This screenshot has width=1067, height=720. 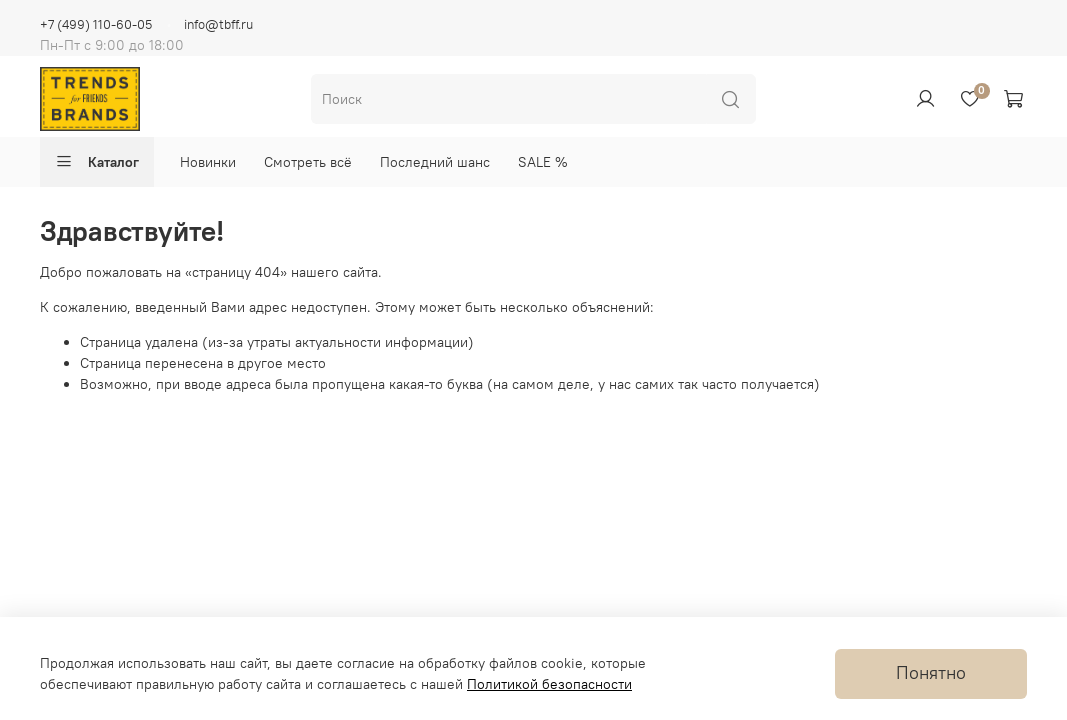 I want to click on Смотреть всё, so click(x=308, y=162).